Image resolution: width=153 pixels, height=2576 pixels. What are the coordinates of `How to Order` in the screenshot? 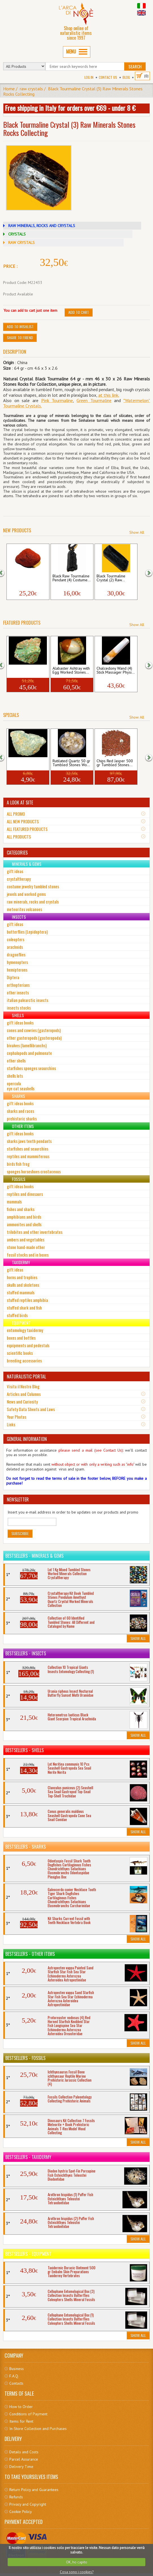 It's located at (21, 2406).